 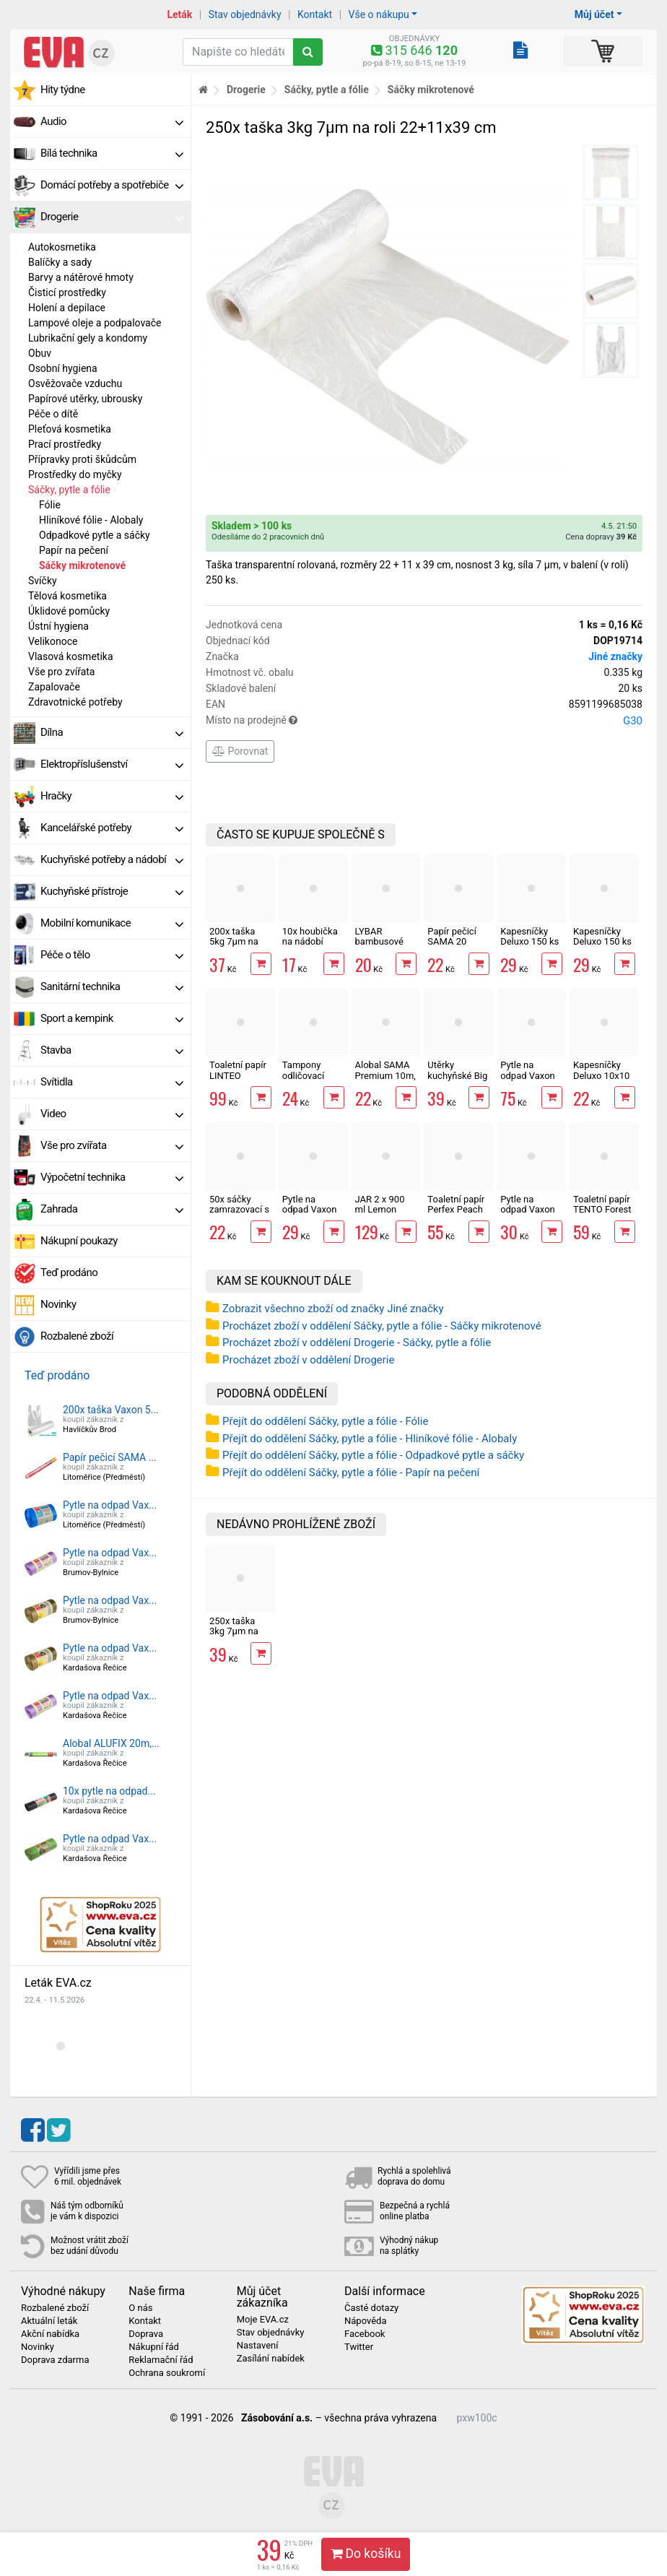 What do you see at coordinates (308, 1359) in the screenshot?
I see `Procházet zboží v oddělení Drogerie` at bounding box center [308, 1359].